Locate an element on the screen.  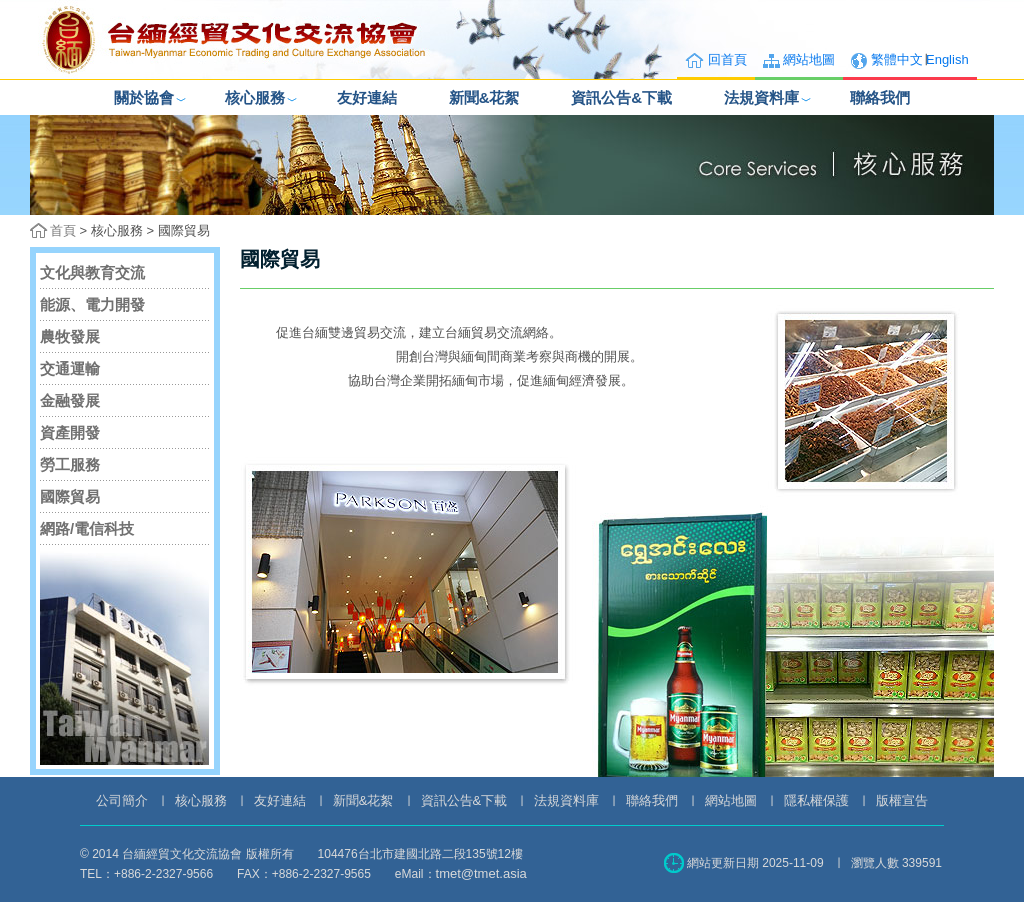
法規資料庫 is located at coordinates (761, 97).